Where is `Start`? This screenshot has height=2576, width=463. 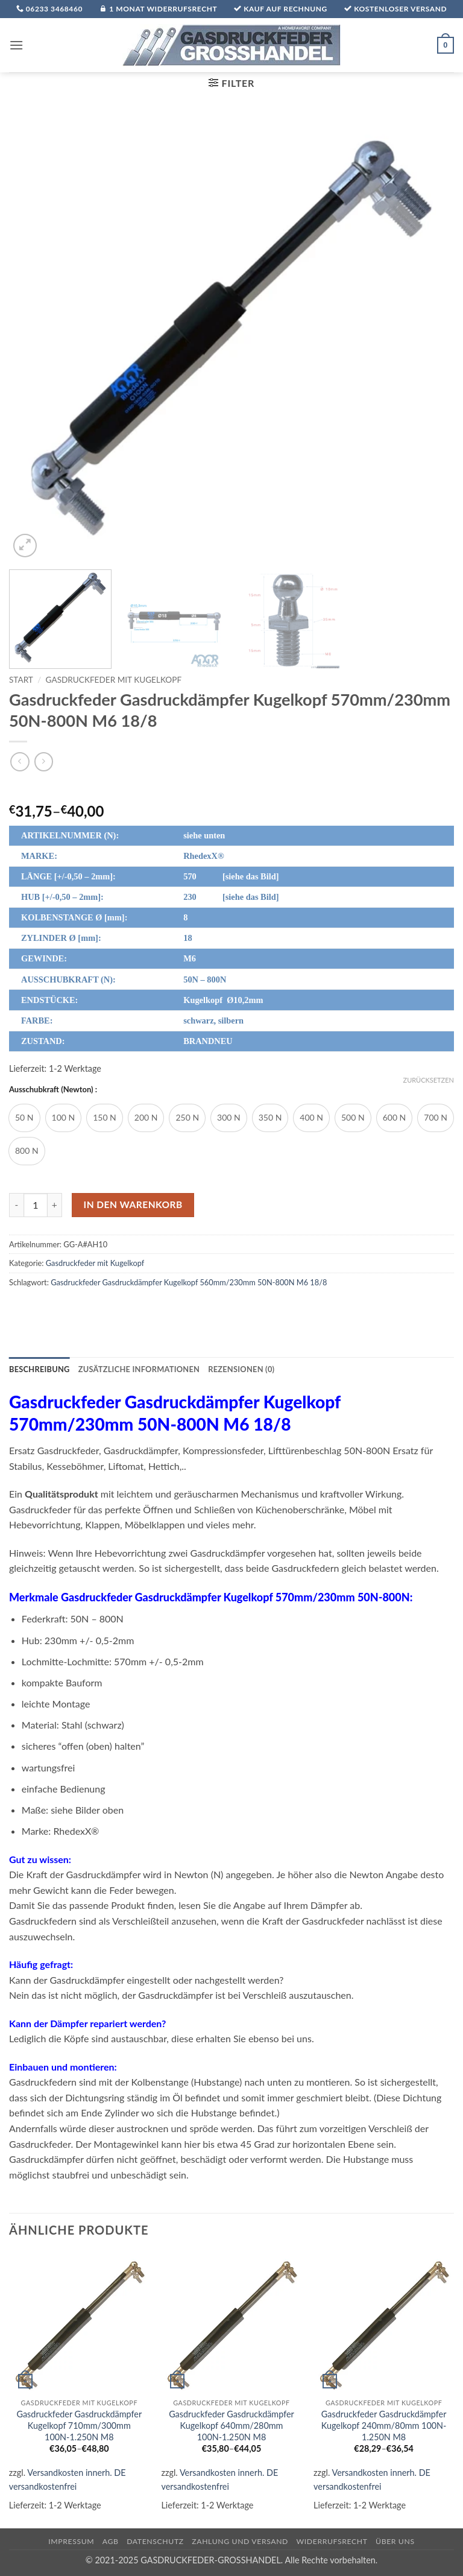
Start is located at coordinates (21, 680).